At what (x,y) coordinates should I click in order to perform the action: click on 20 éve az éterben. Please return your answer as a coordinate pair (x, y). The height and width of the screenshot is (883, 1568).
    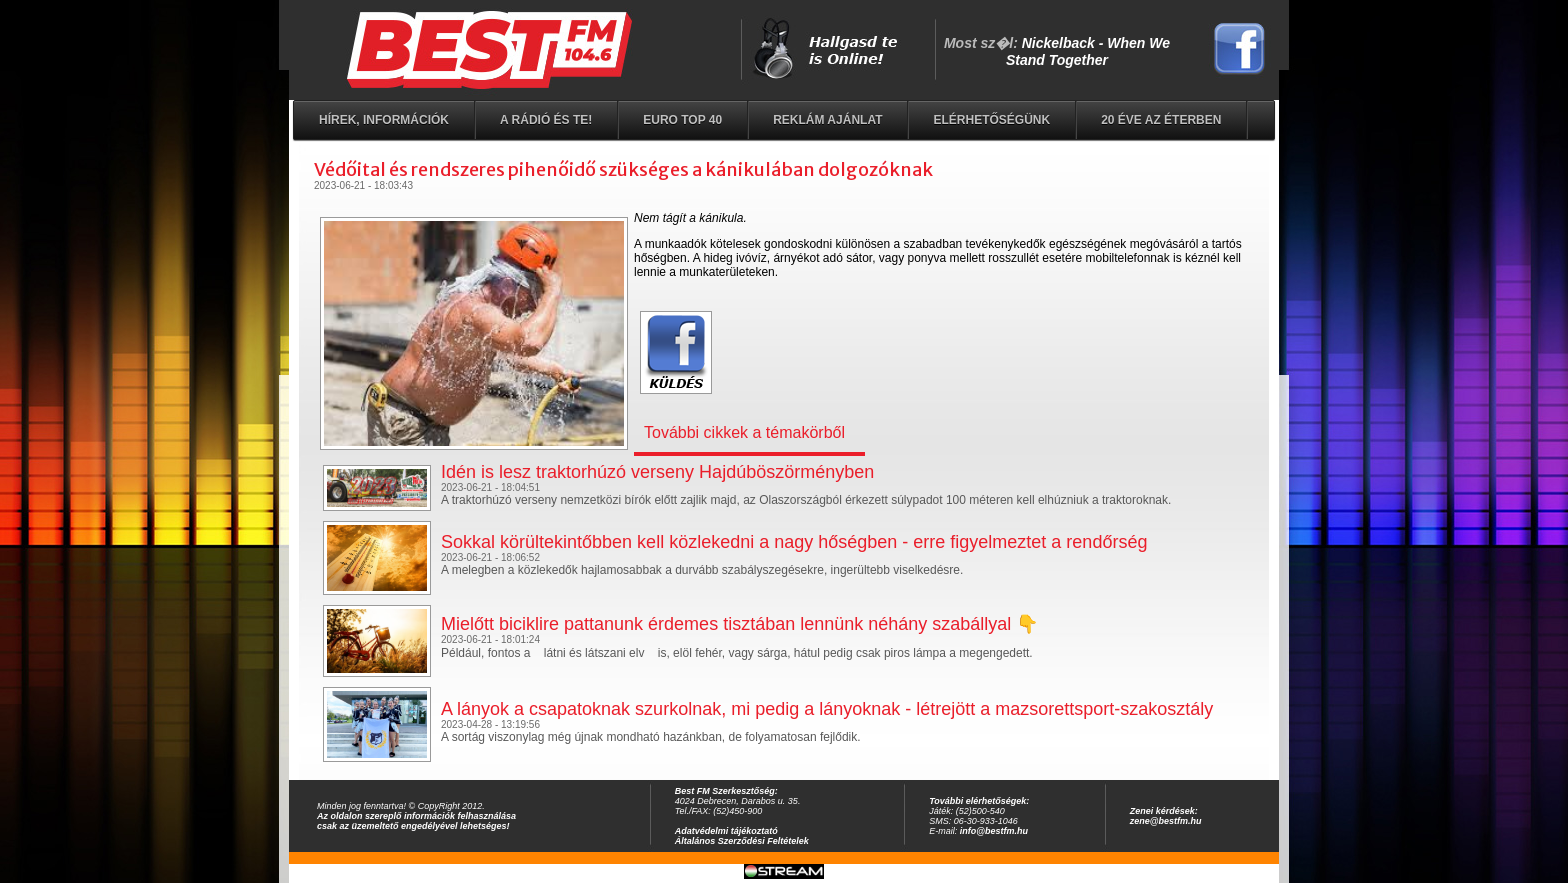
    Looking at the image, I should click on (1161, 120).